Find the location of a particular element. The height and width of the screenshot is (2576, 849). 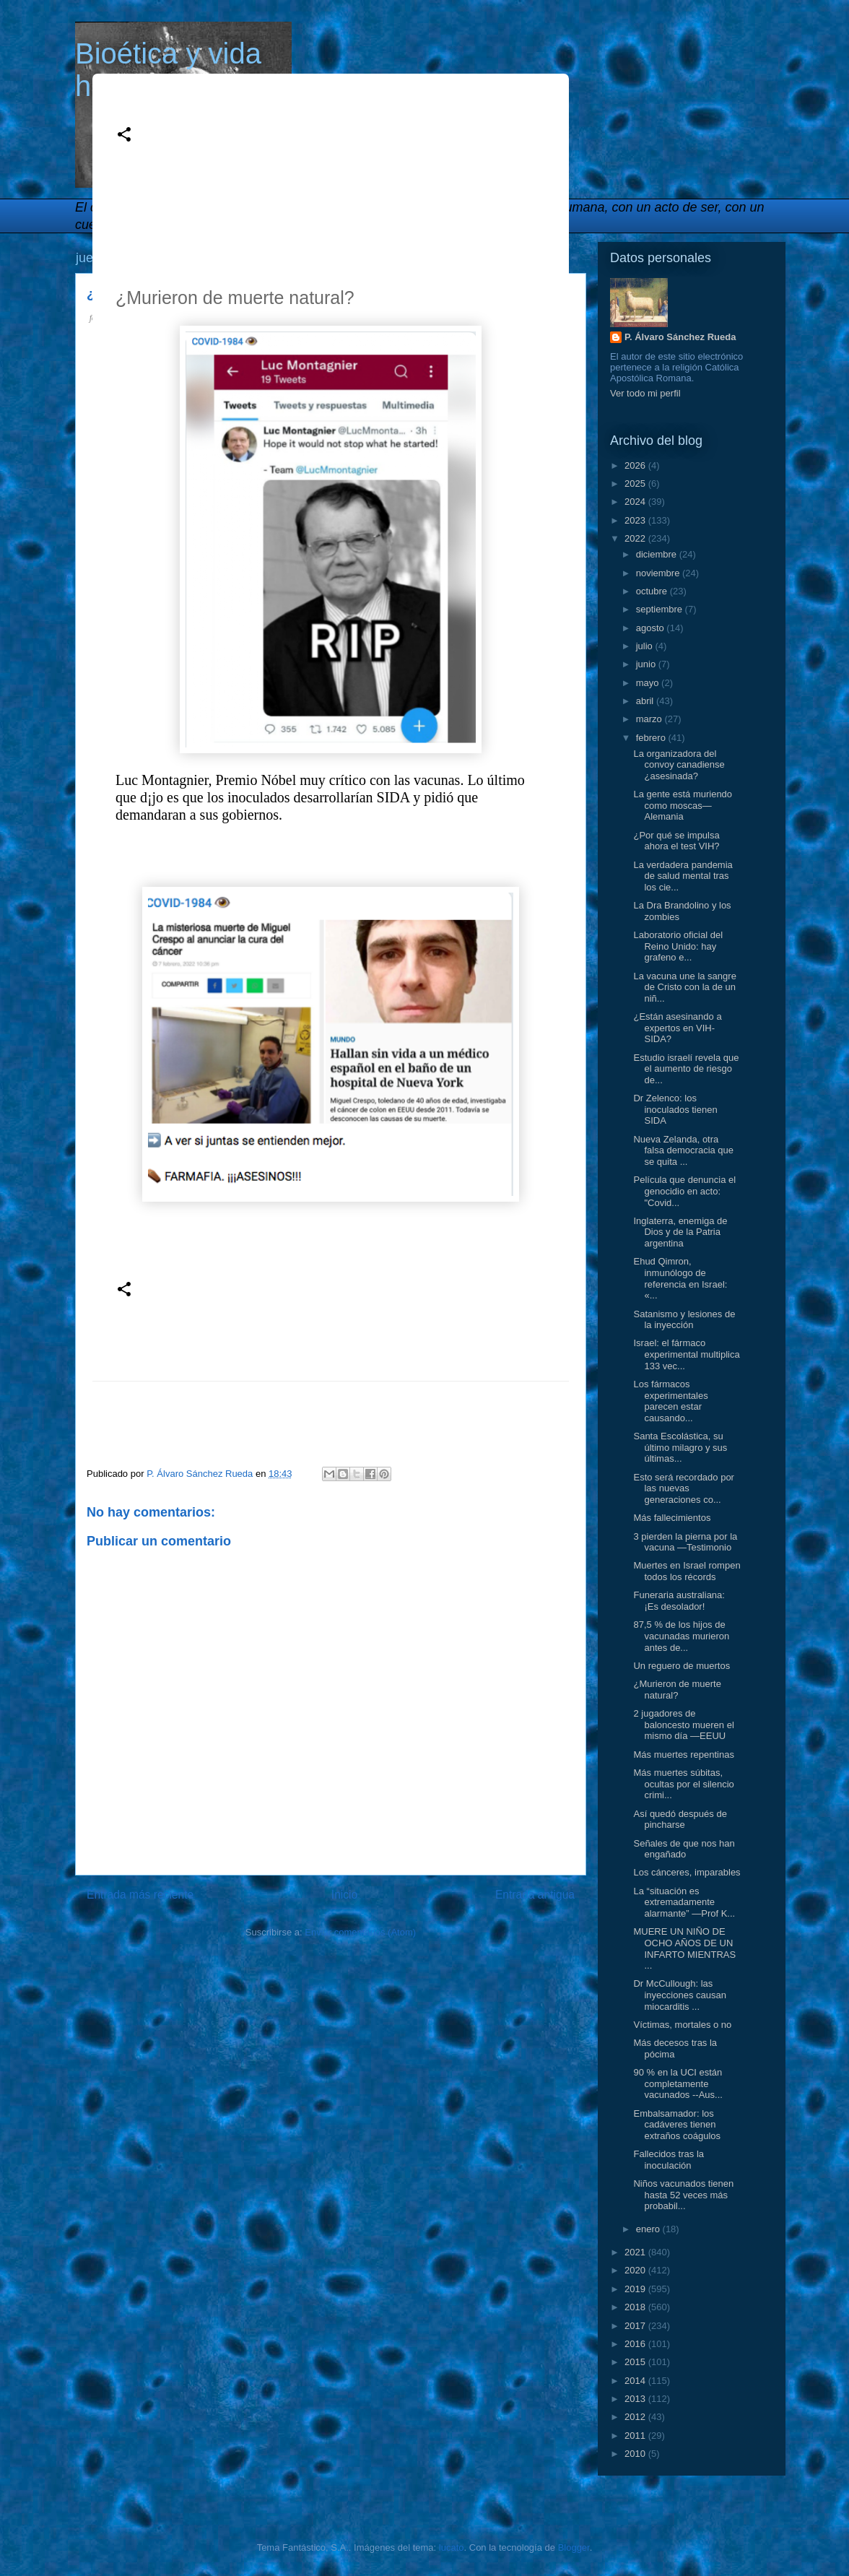

enero is located at coordinates (649, 2229).